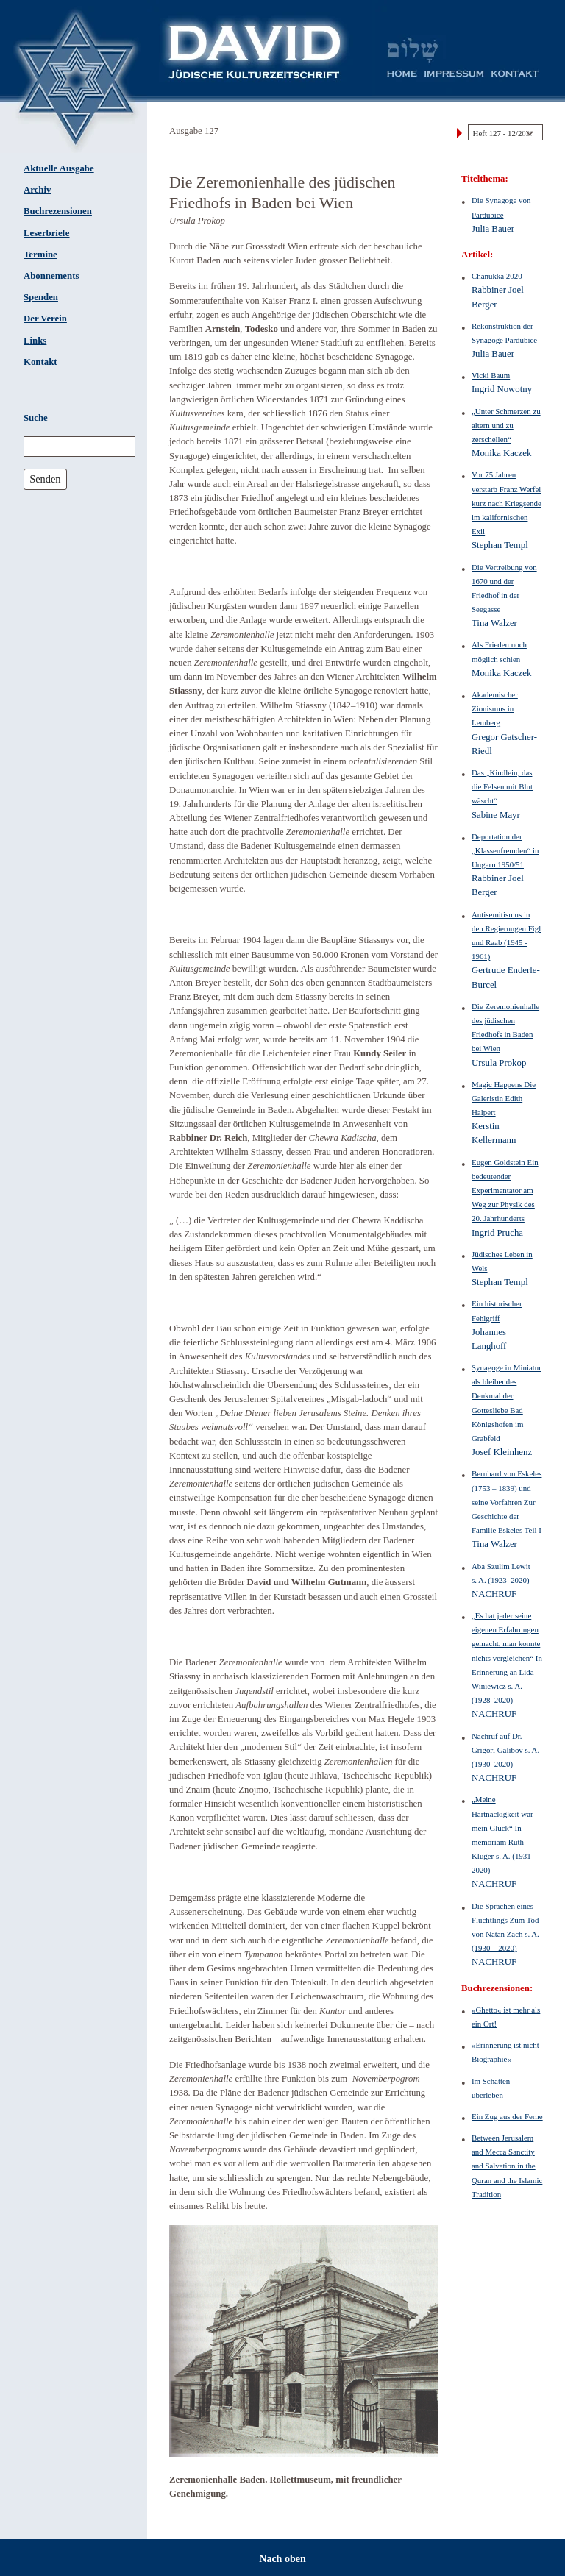 The width and height of the screenshot is (565, 2576). Describe the element at coordinates (58, 211) in the screenshot. I see `Buchrezensionen` at that location.